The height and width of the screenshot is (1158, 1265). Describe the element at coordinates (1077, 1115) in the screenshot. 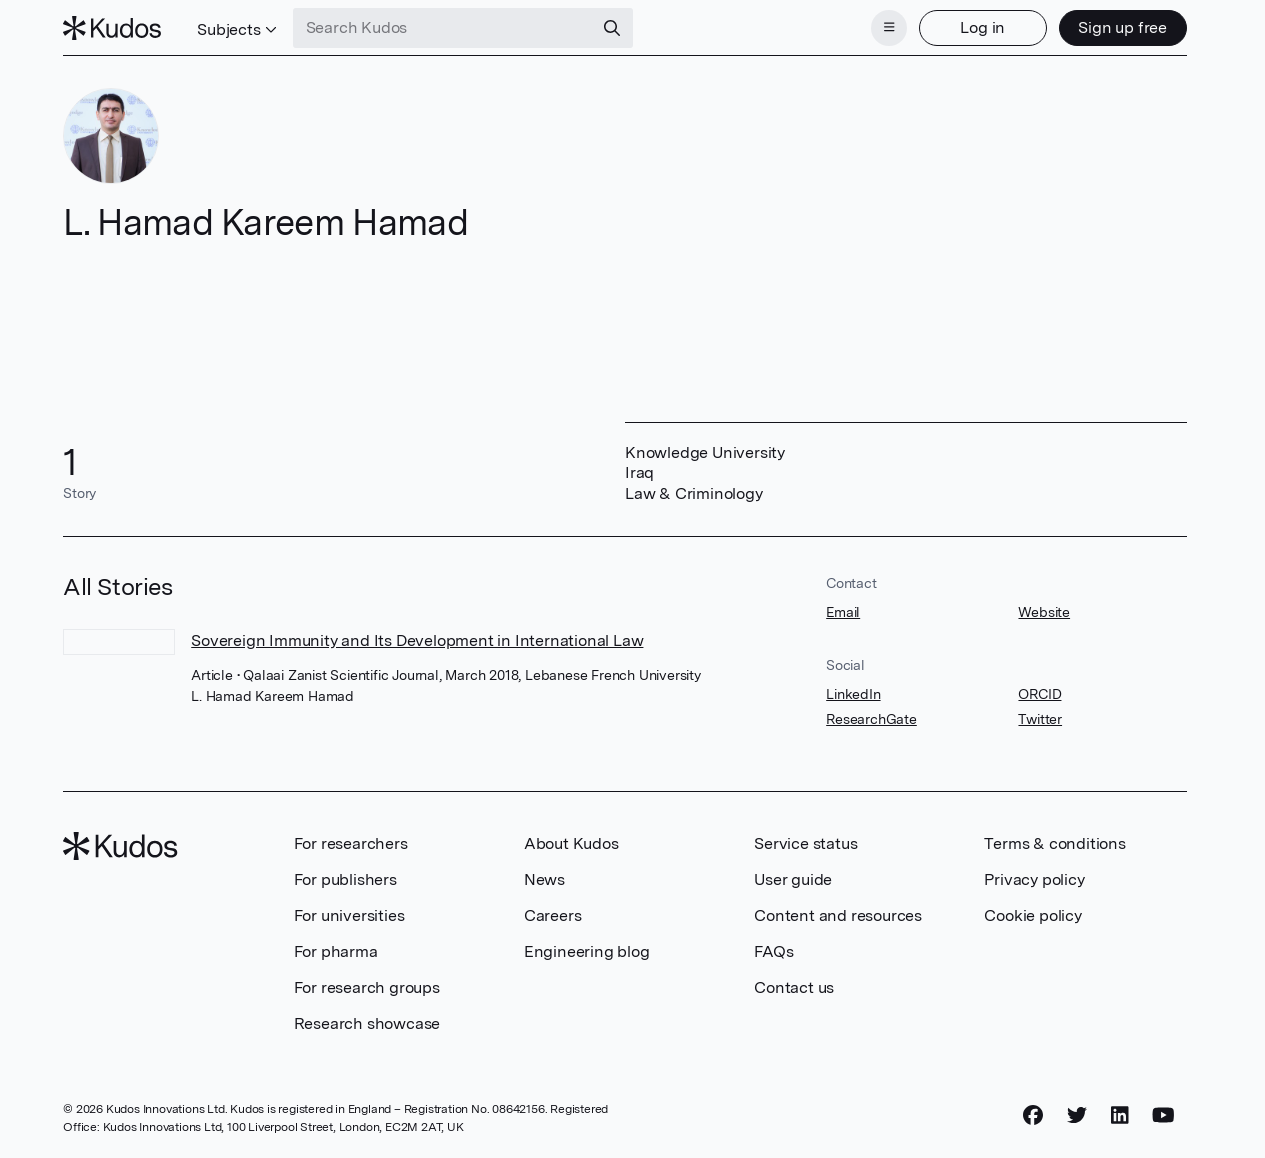

I see `[Twitter]` at that location.